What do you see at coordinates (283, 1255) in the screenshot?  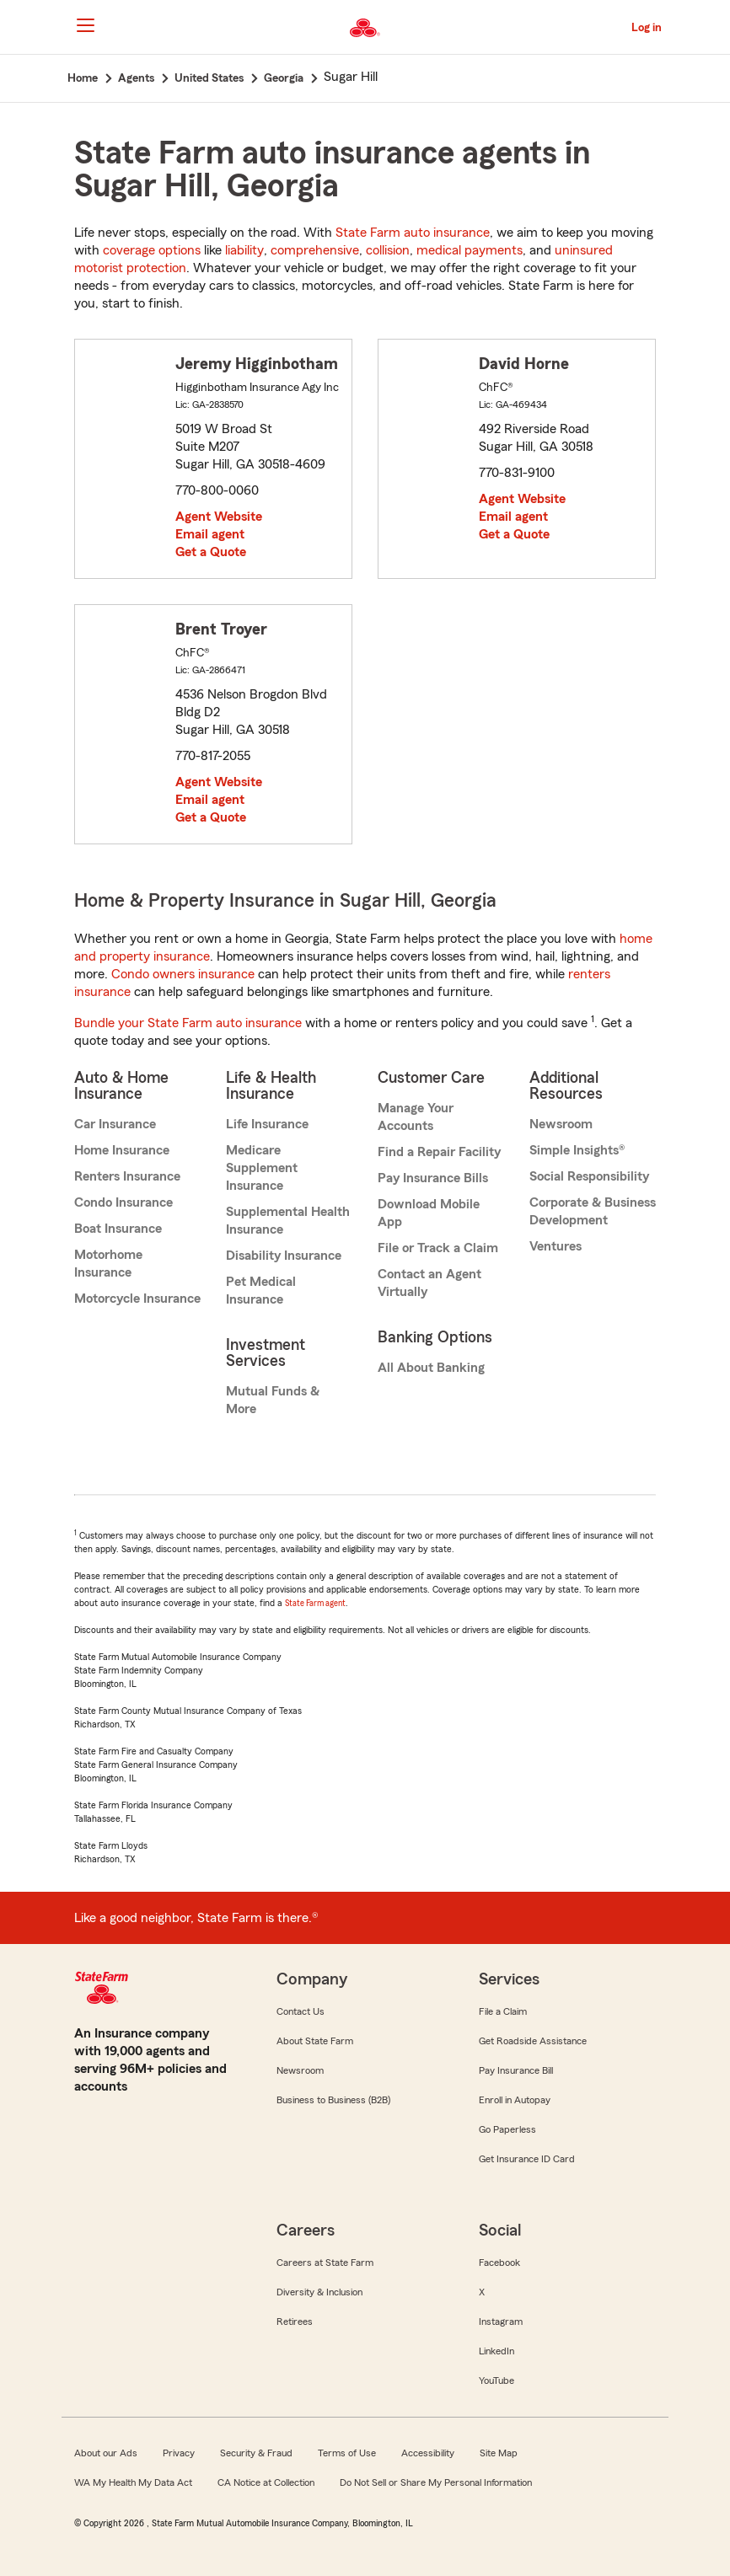 I see `Disability Insurance` at bounding box center [283, 1255].